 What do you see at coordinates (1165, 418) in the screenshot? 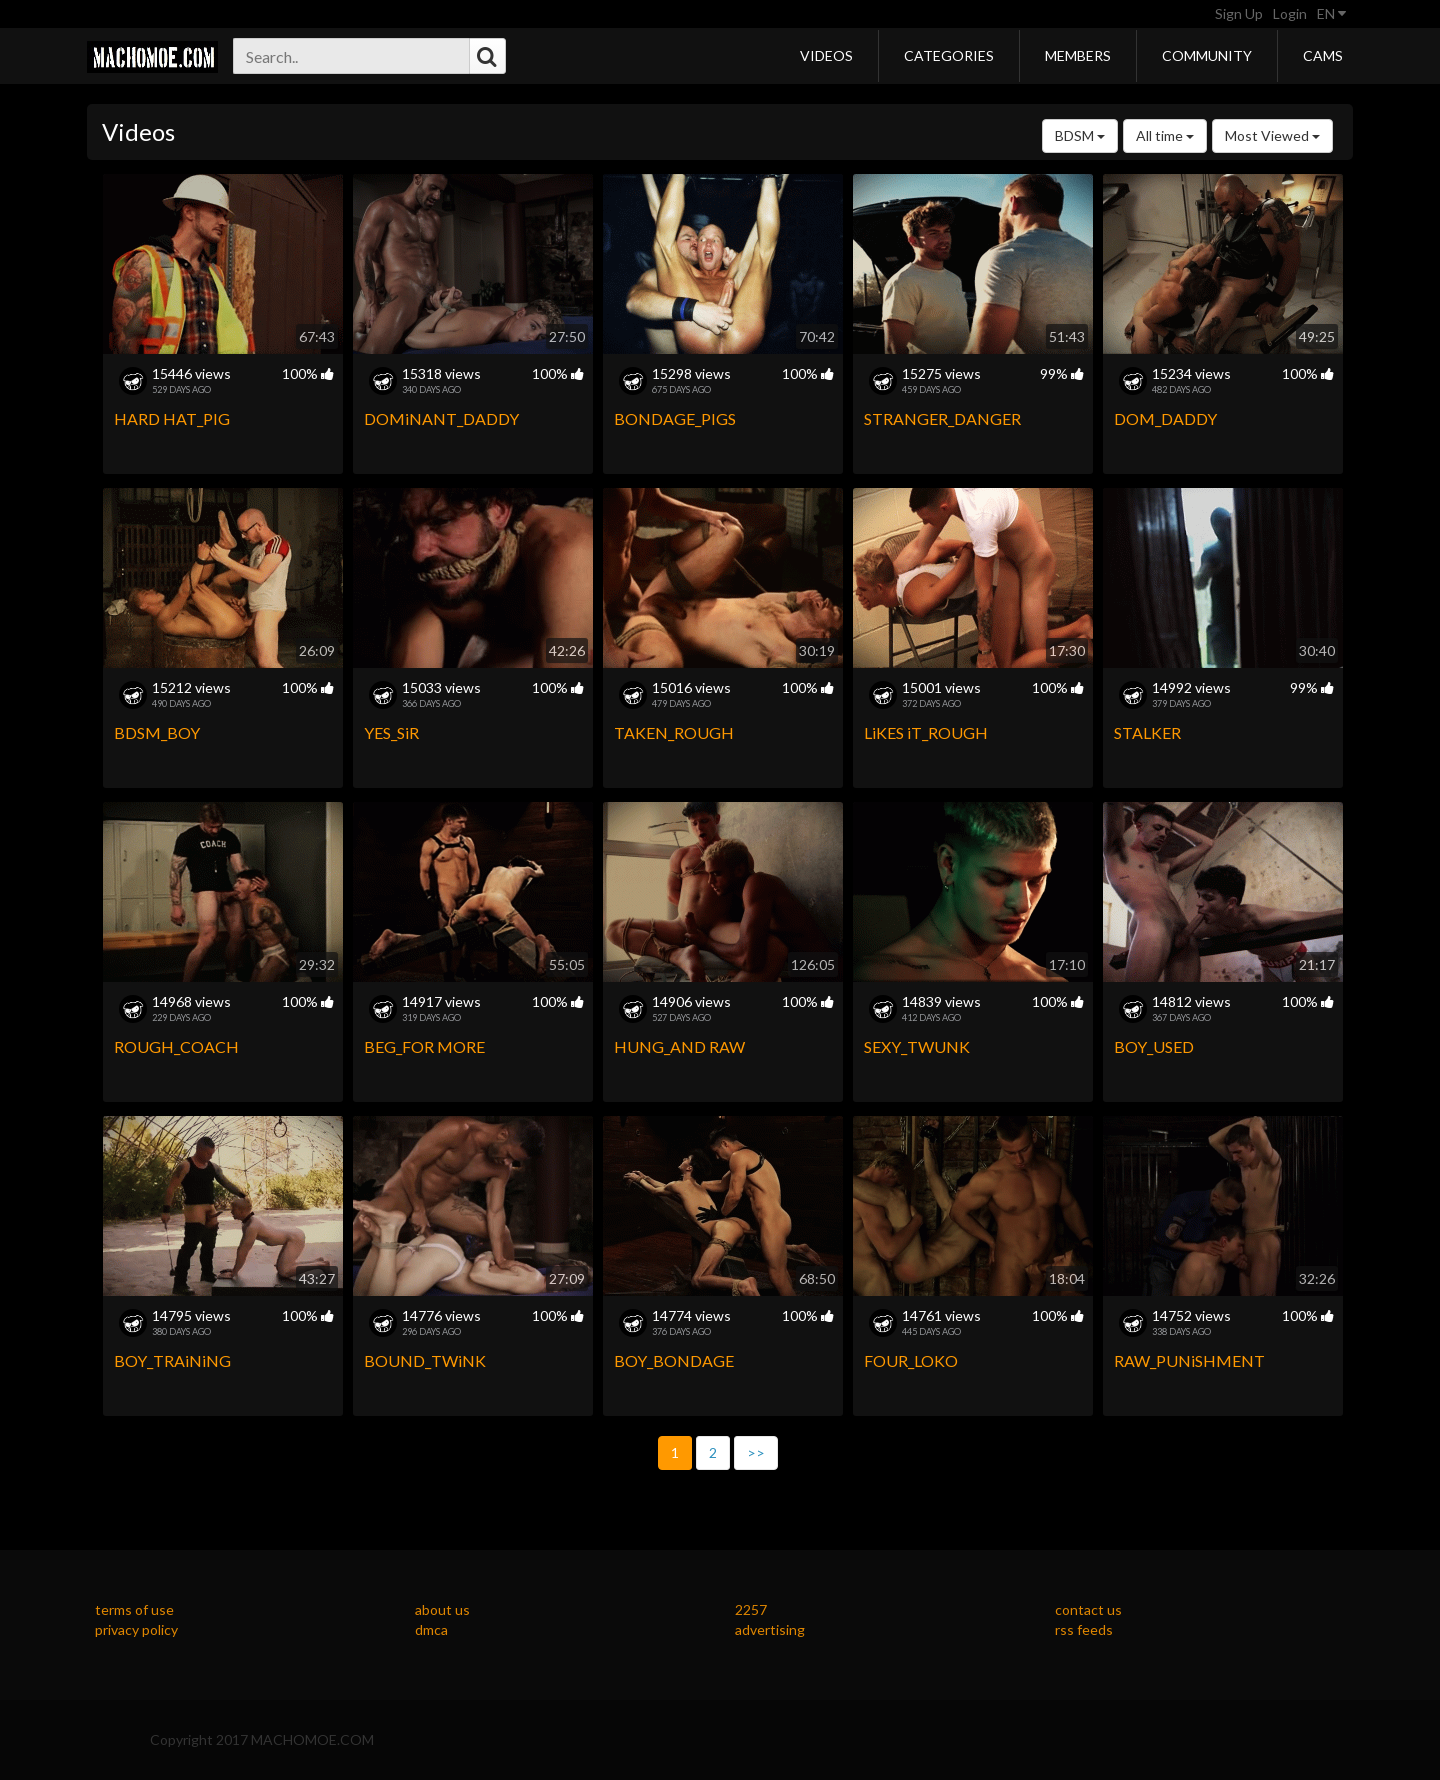
I see `DOM_DADDY` at bounding box center [1165, 418].